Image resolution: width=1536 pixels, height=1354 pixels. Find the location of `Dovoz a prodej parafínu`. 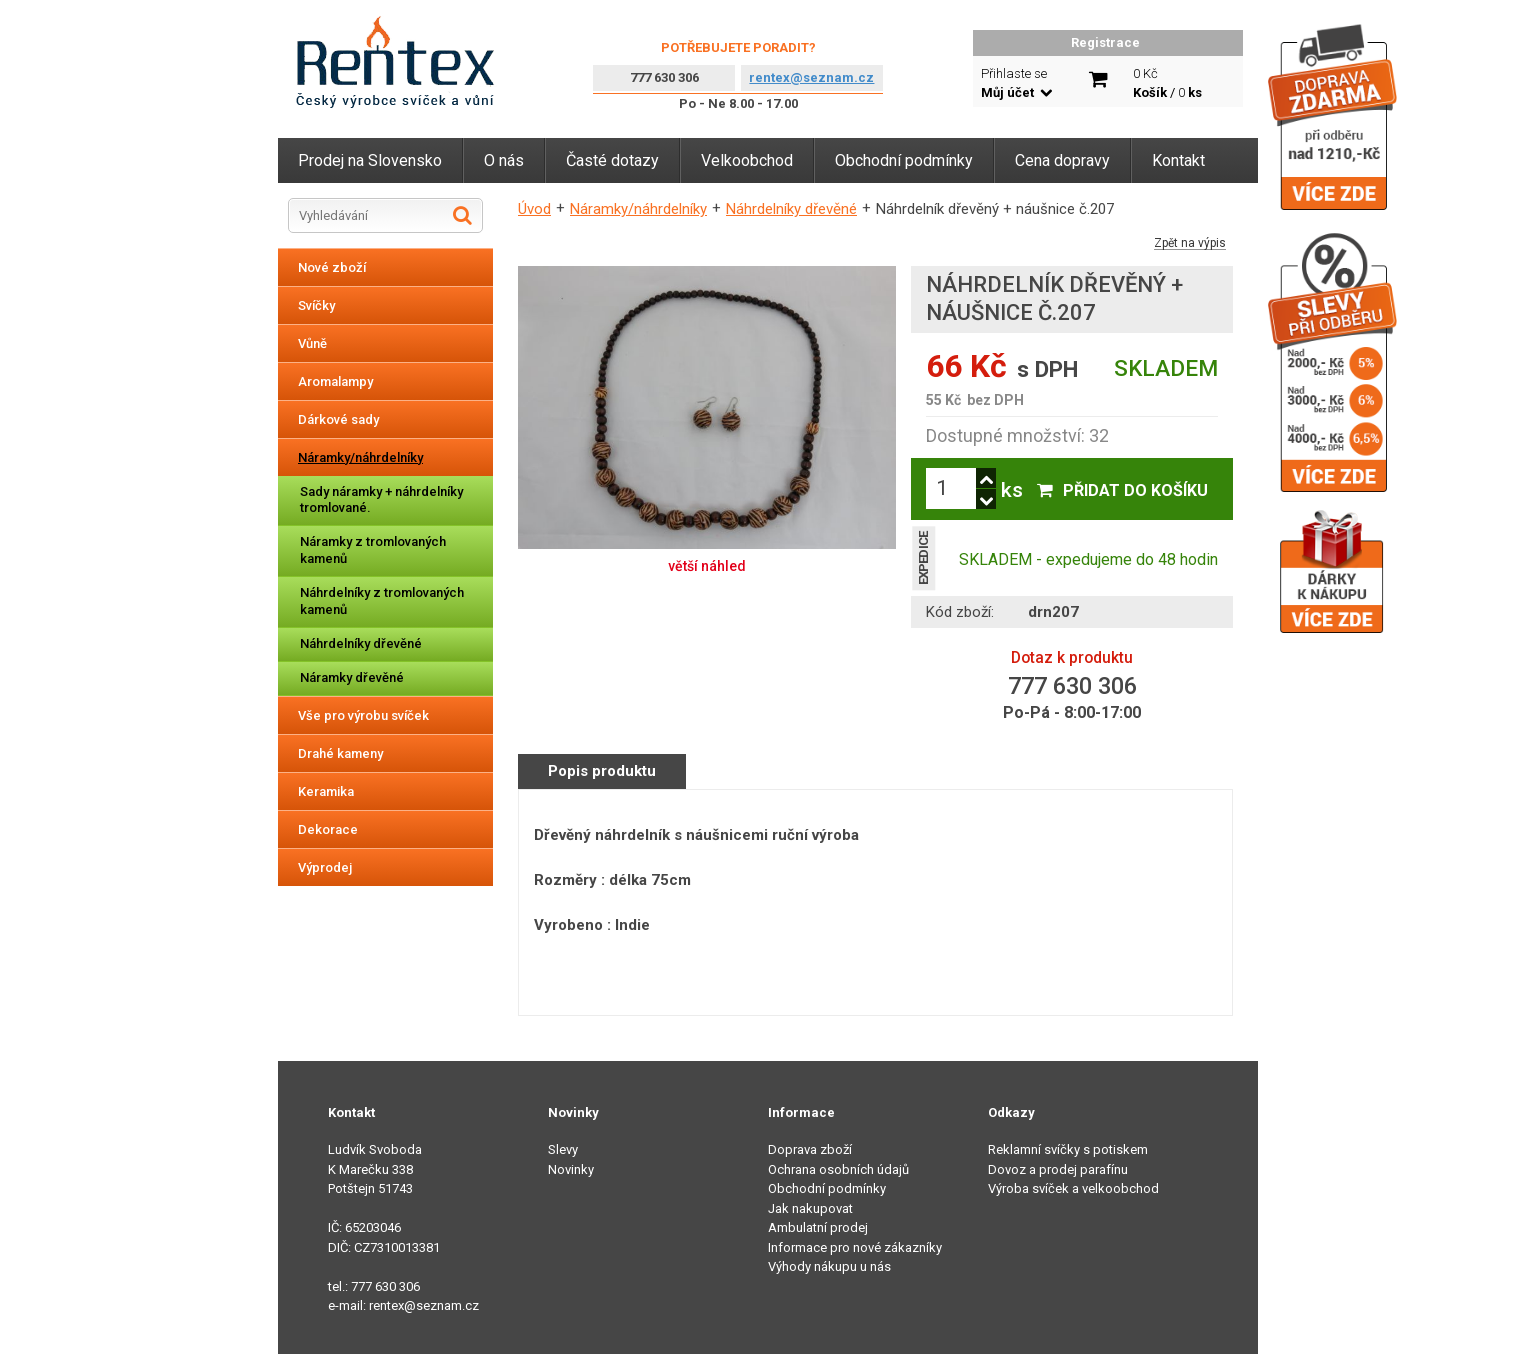

Dovoz a prodej parafínu is located at coordinates (1058, 1169).